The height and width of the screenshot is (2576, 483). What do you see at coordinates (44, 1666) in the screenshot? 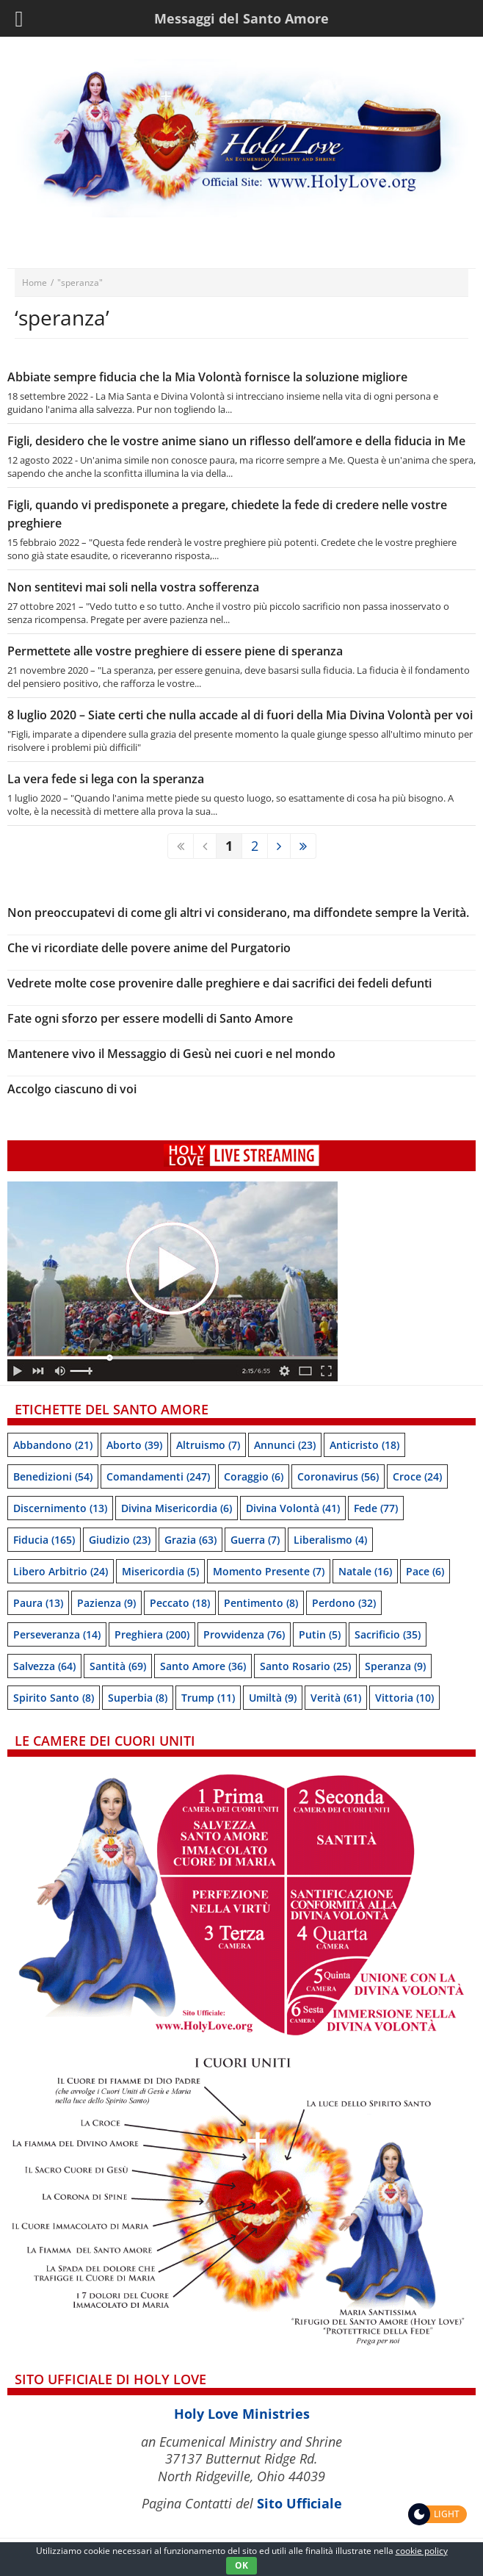
I see `Salvezza [Salvezza (64 items)]` at bounding box center [44, 1666].